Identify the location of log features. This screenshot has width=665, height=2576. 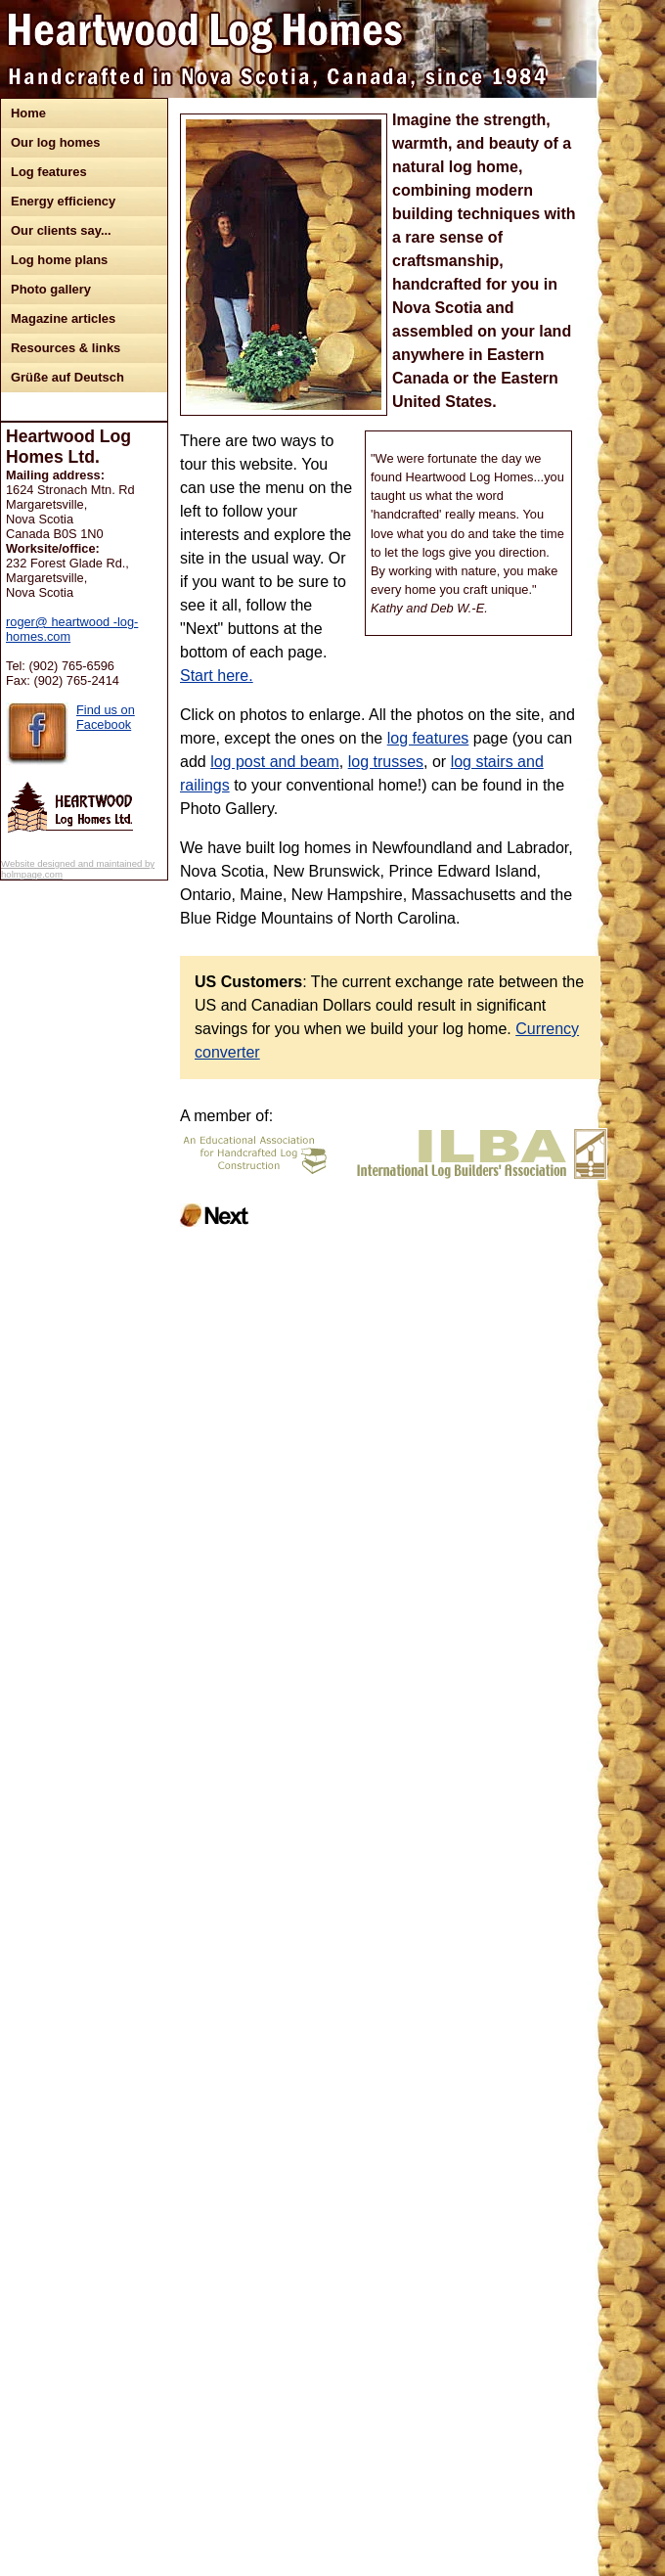
(428, 738).